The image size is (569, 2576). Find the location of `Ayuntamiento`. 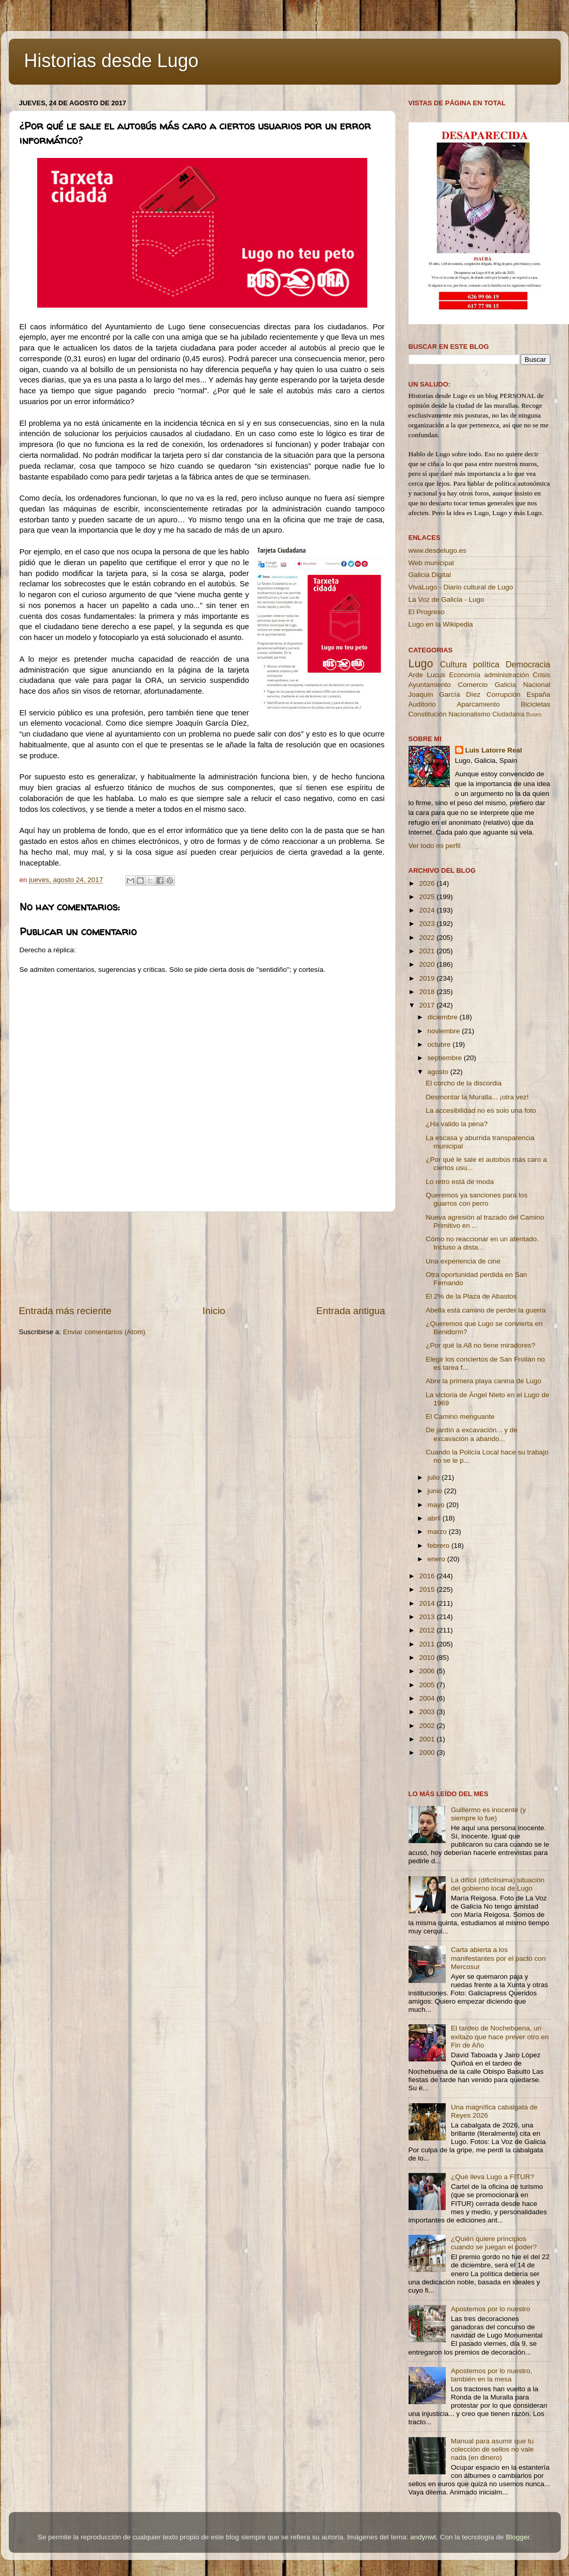

Ayuntamiento is located at coordinates (430, 685).